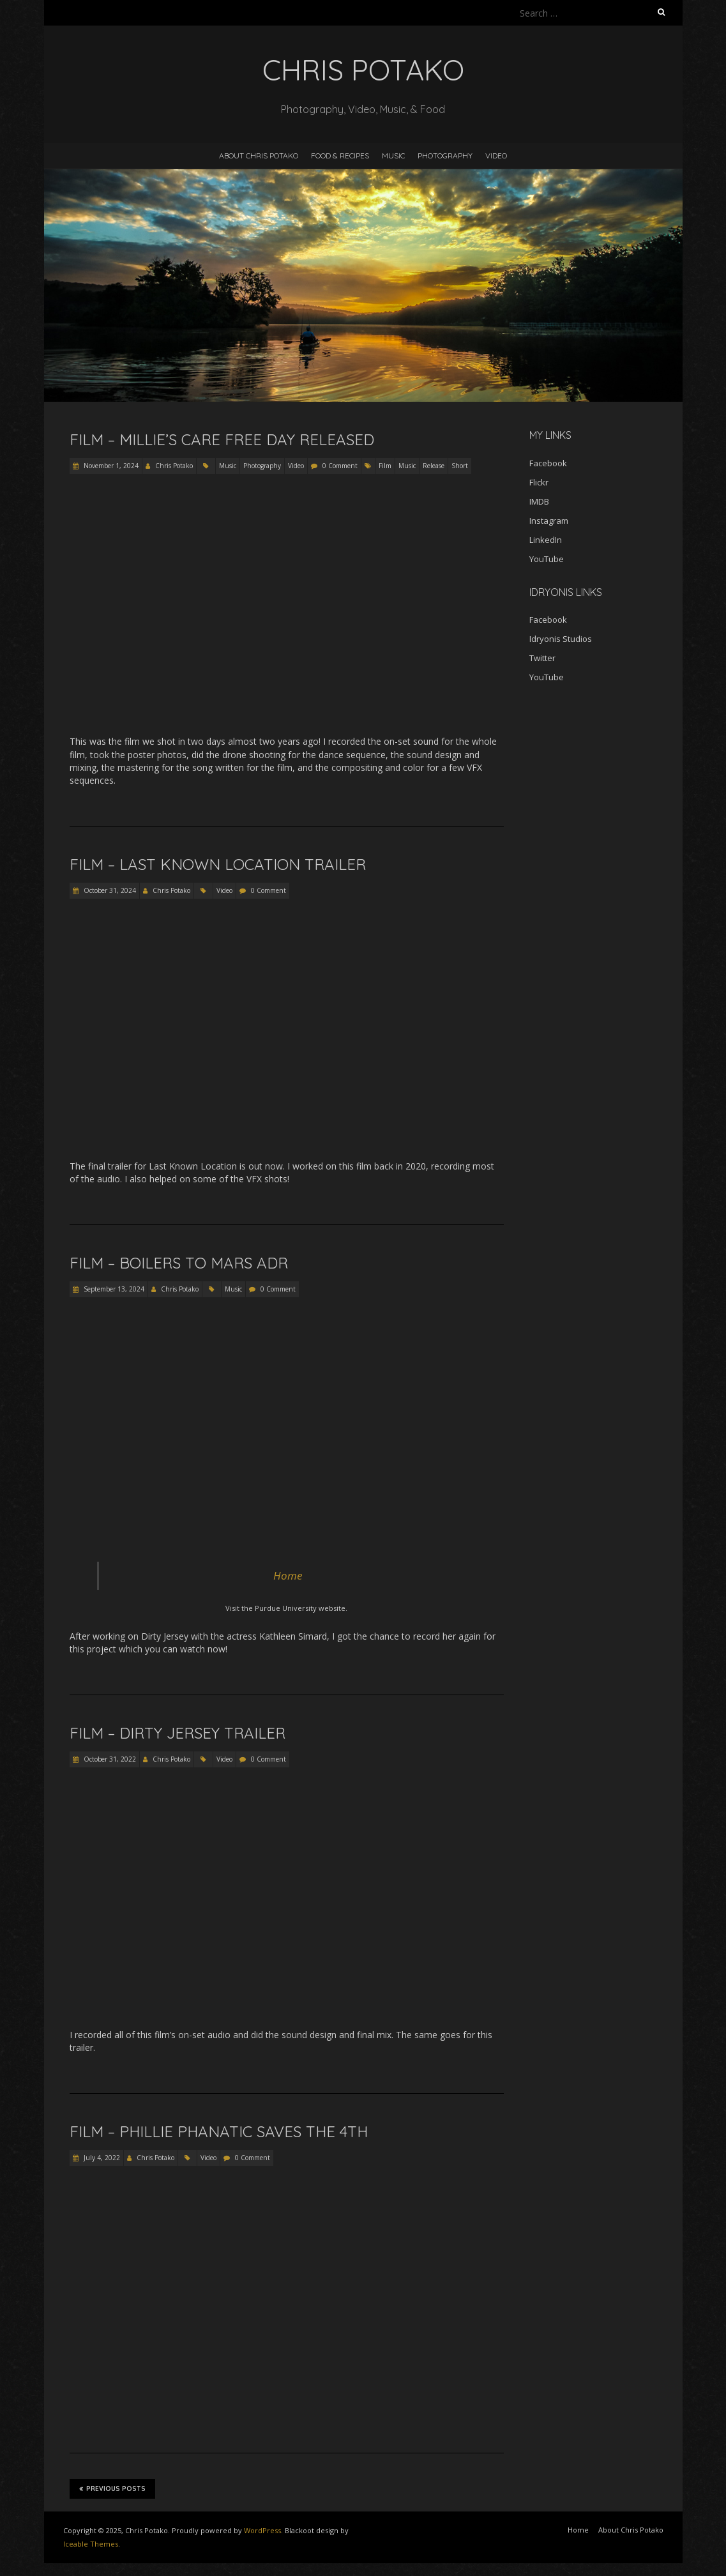  What do you see at coordinates (548, 520) in the screenshot?
I see `Instagram` at bounding box center [548, 520].